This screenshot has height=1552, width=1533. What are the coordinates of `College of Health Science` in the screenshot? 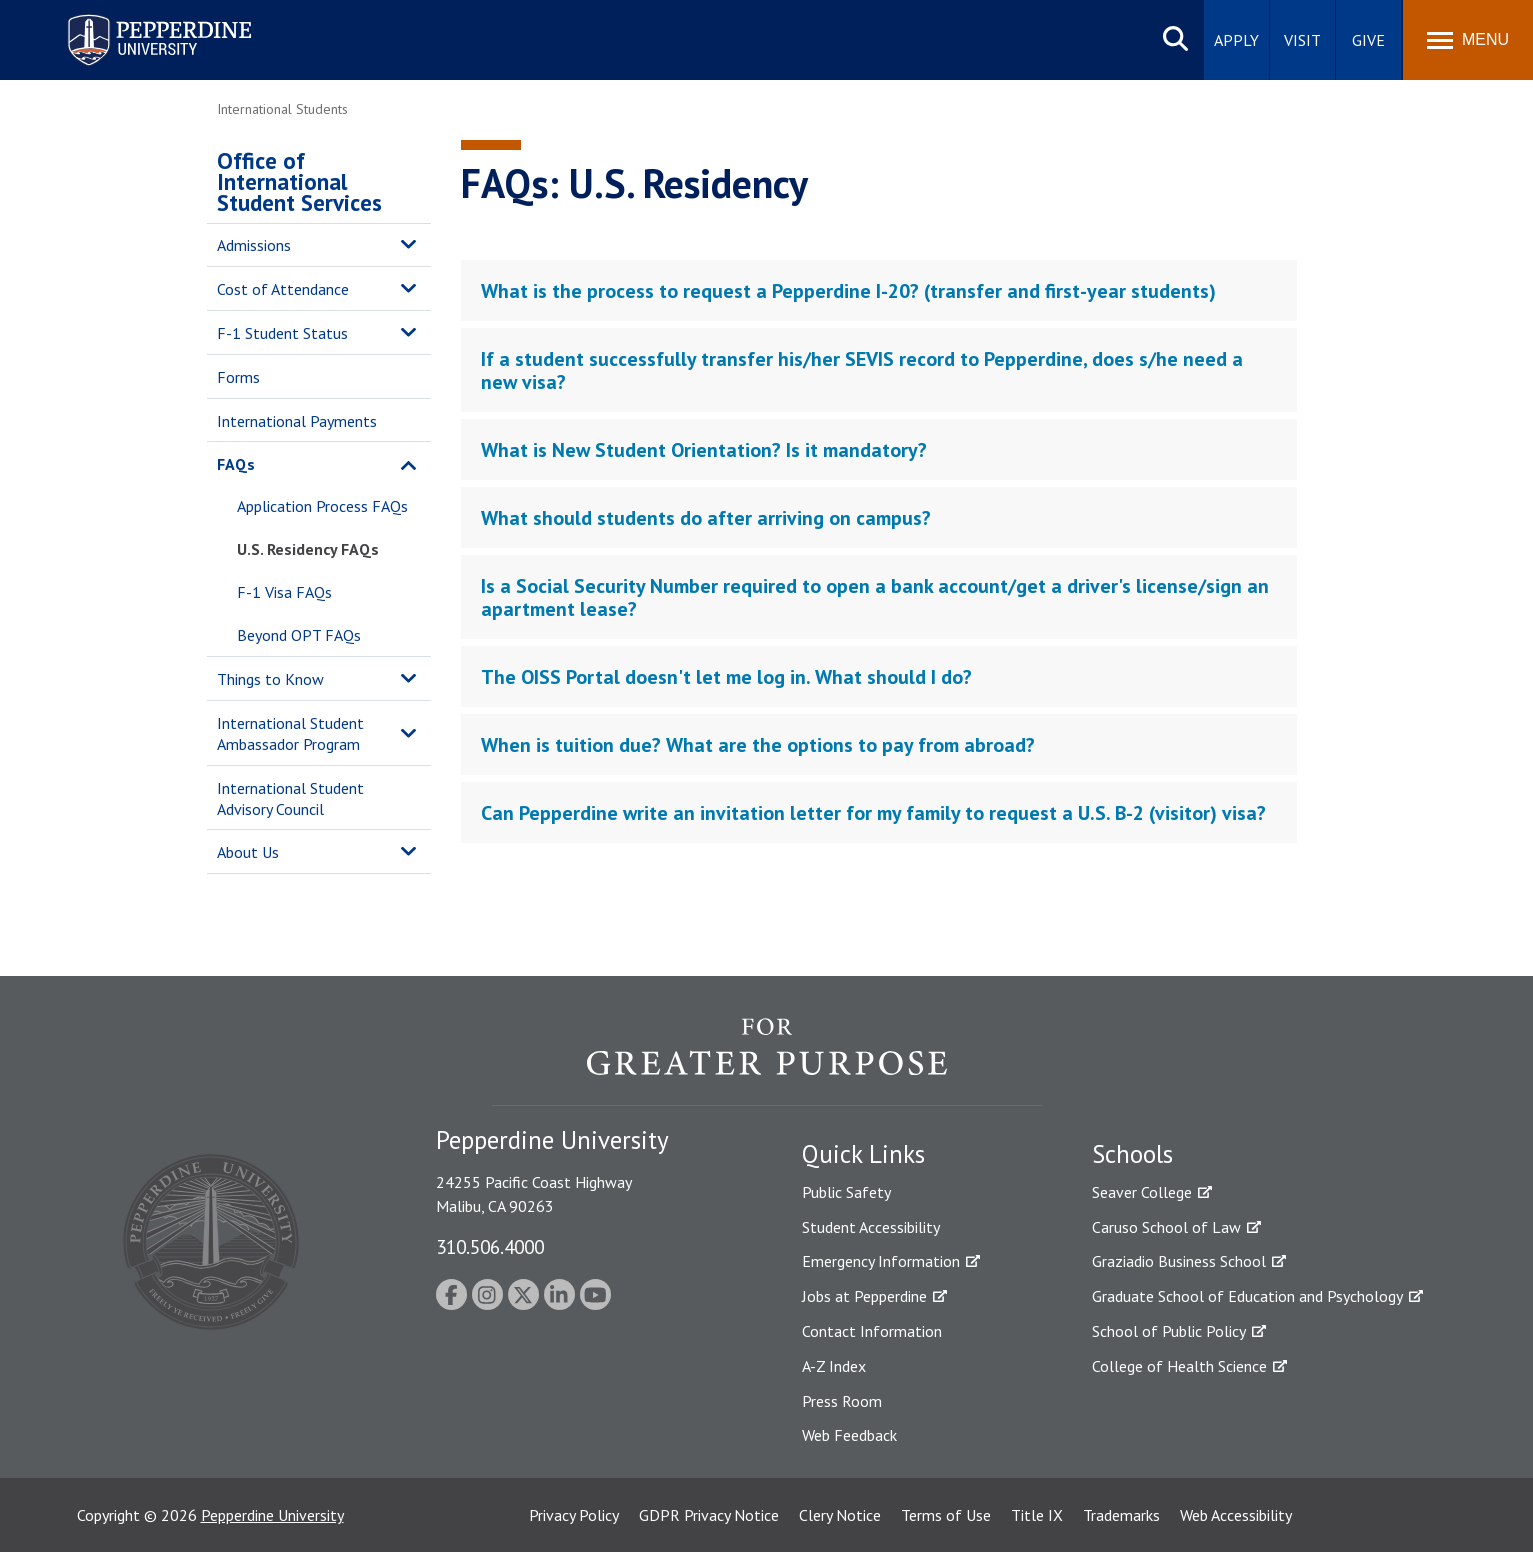 It's located at (1179, 1366).